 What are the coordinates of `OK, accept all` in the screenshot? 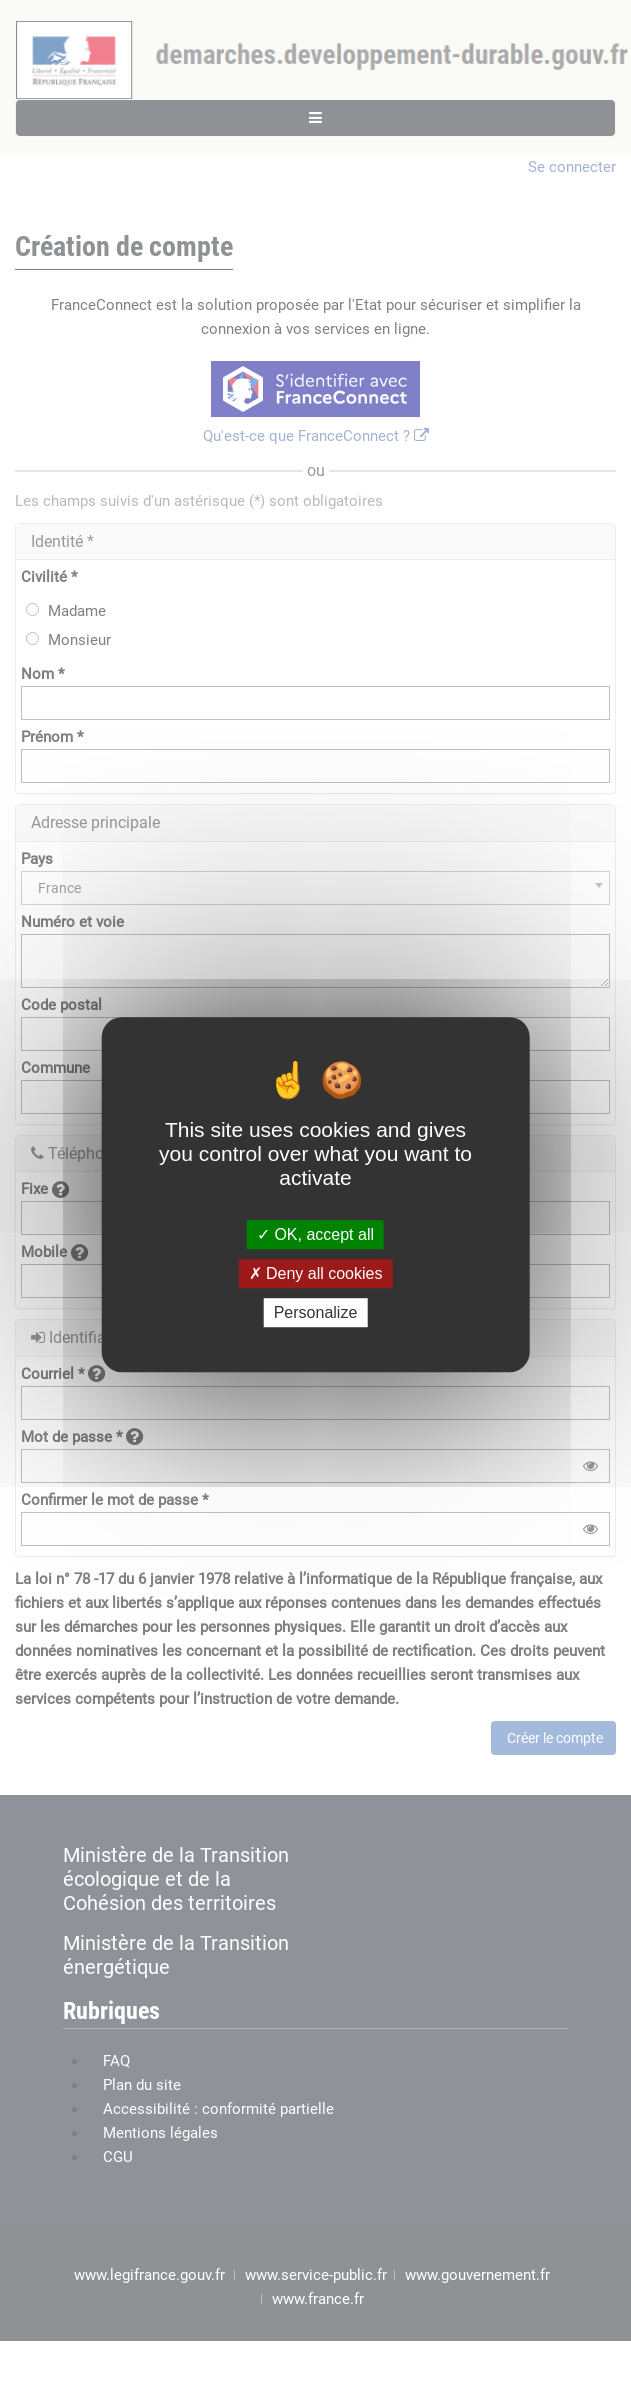 It's located at (315, 1234).